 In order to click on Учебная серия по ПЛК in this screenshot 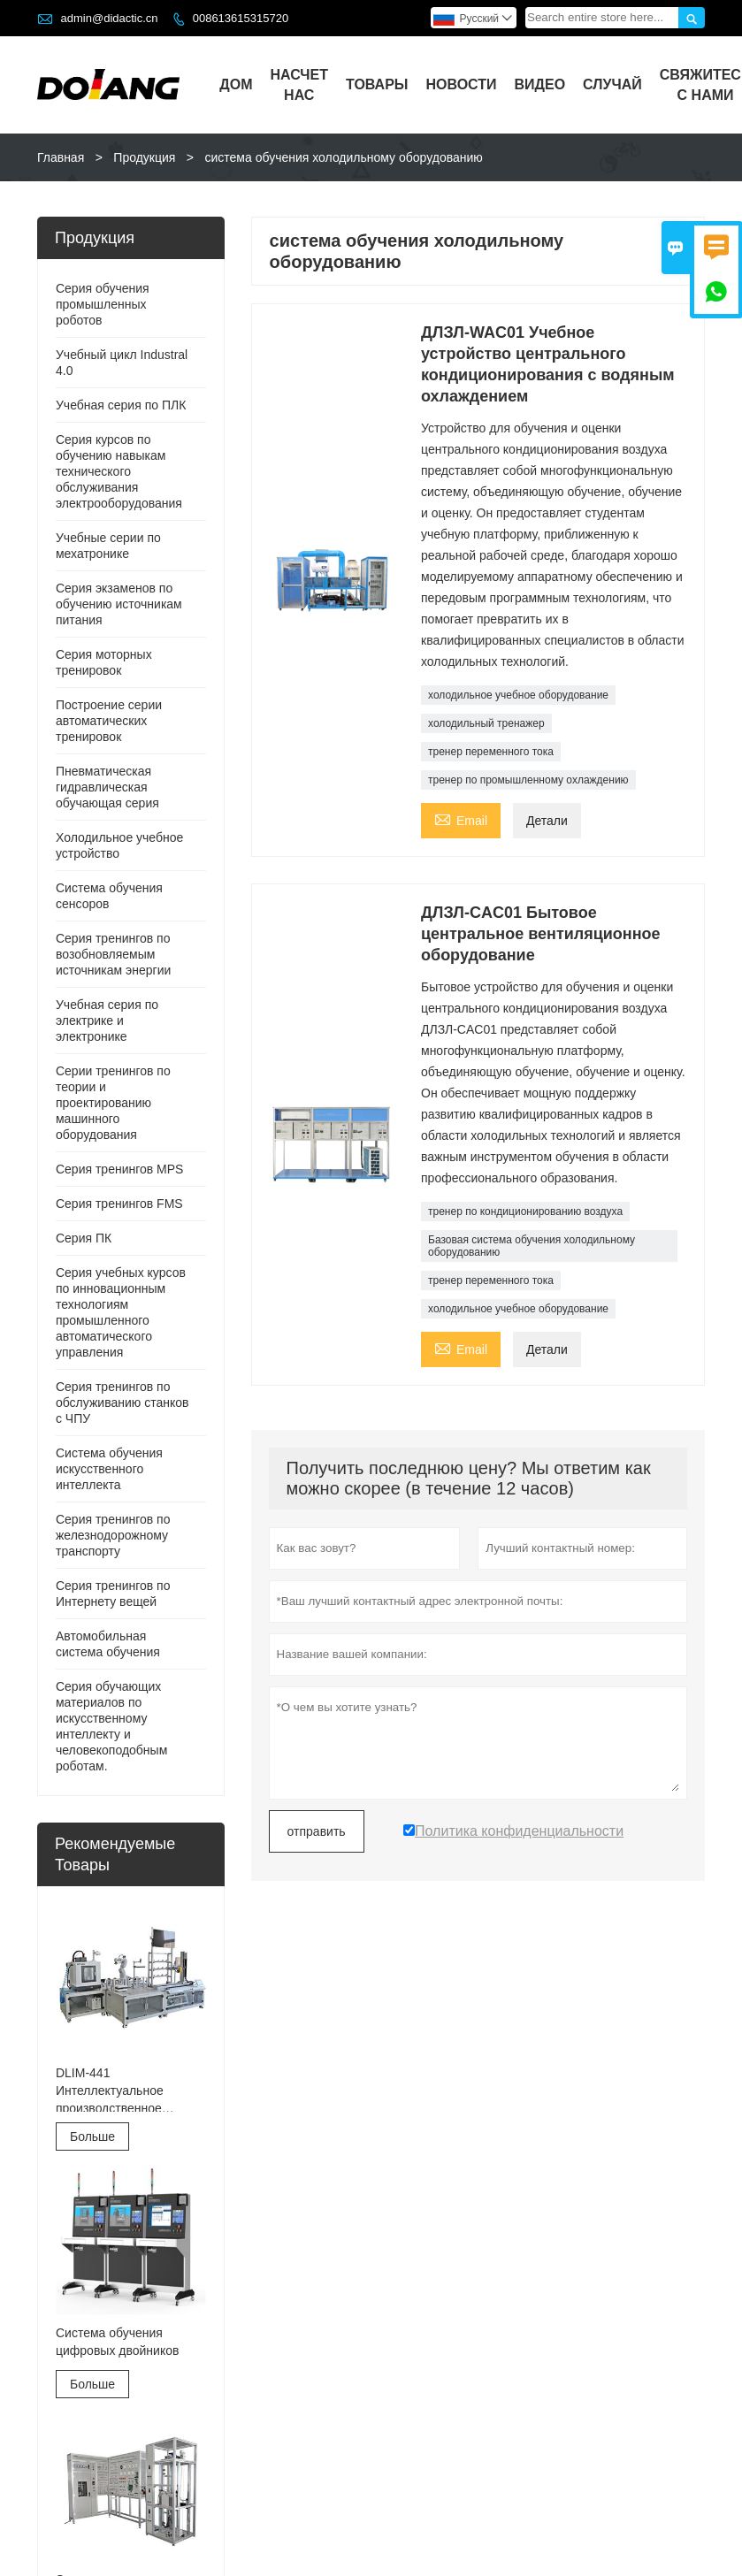, I will do `click(121, 405)`.